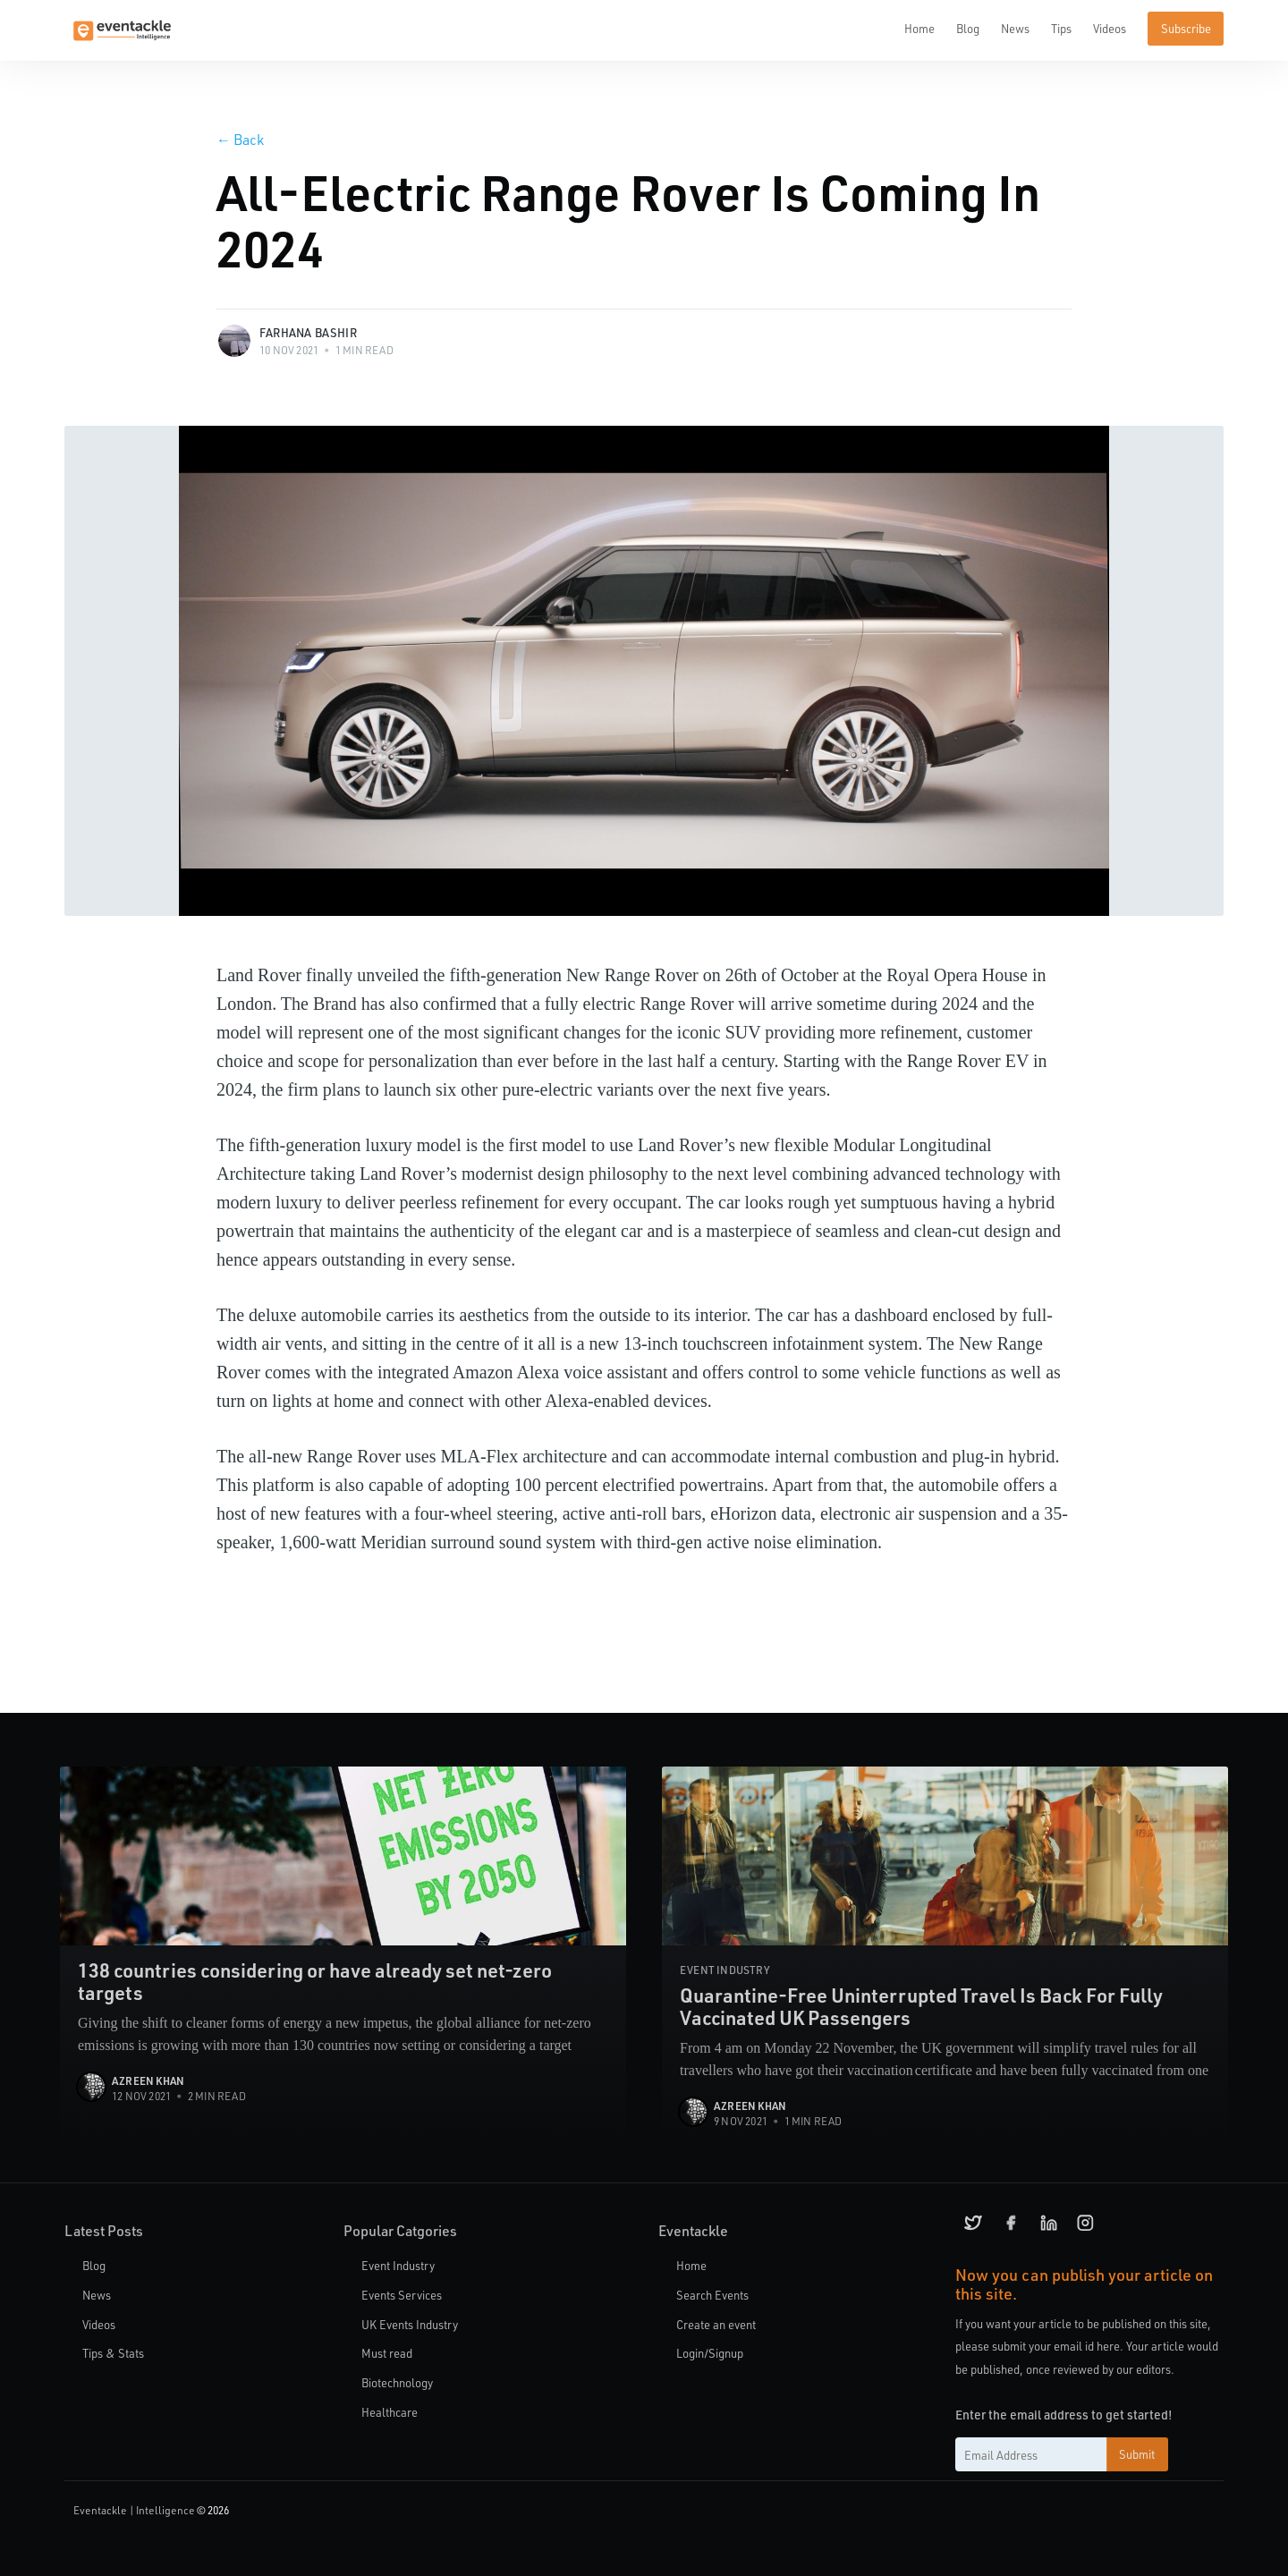 The width and height of the screenshot is (1288, 2576). I want to click on Login/Signup, so click(709, 2352).